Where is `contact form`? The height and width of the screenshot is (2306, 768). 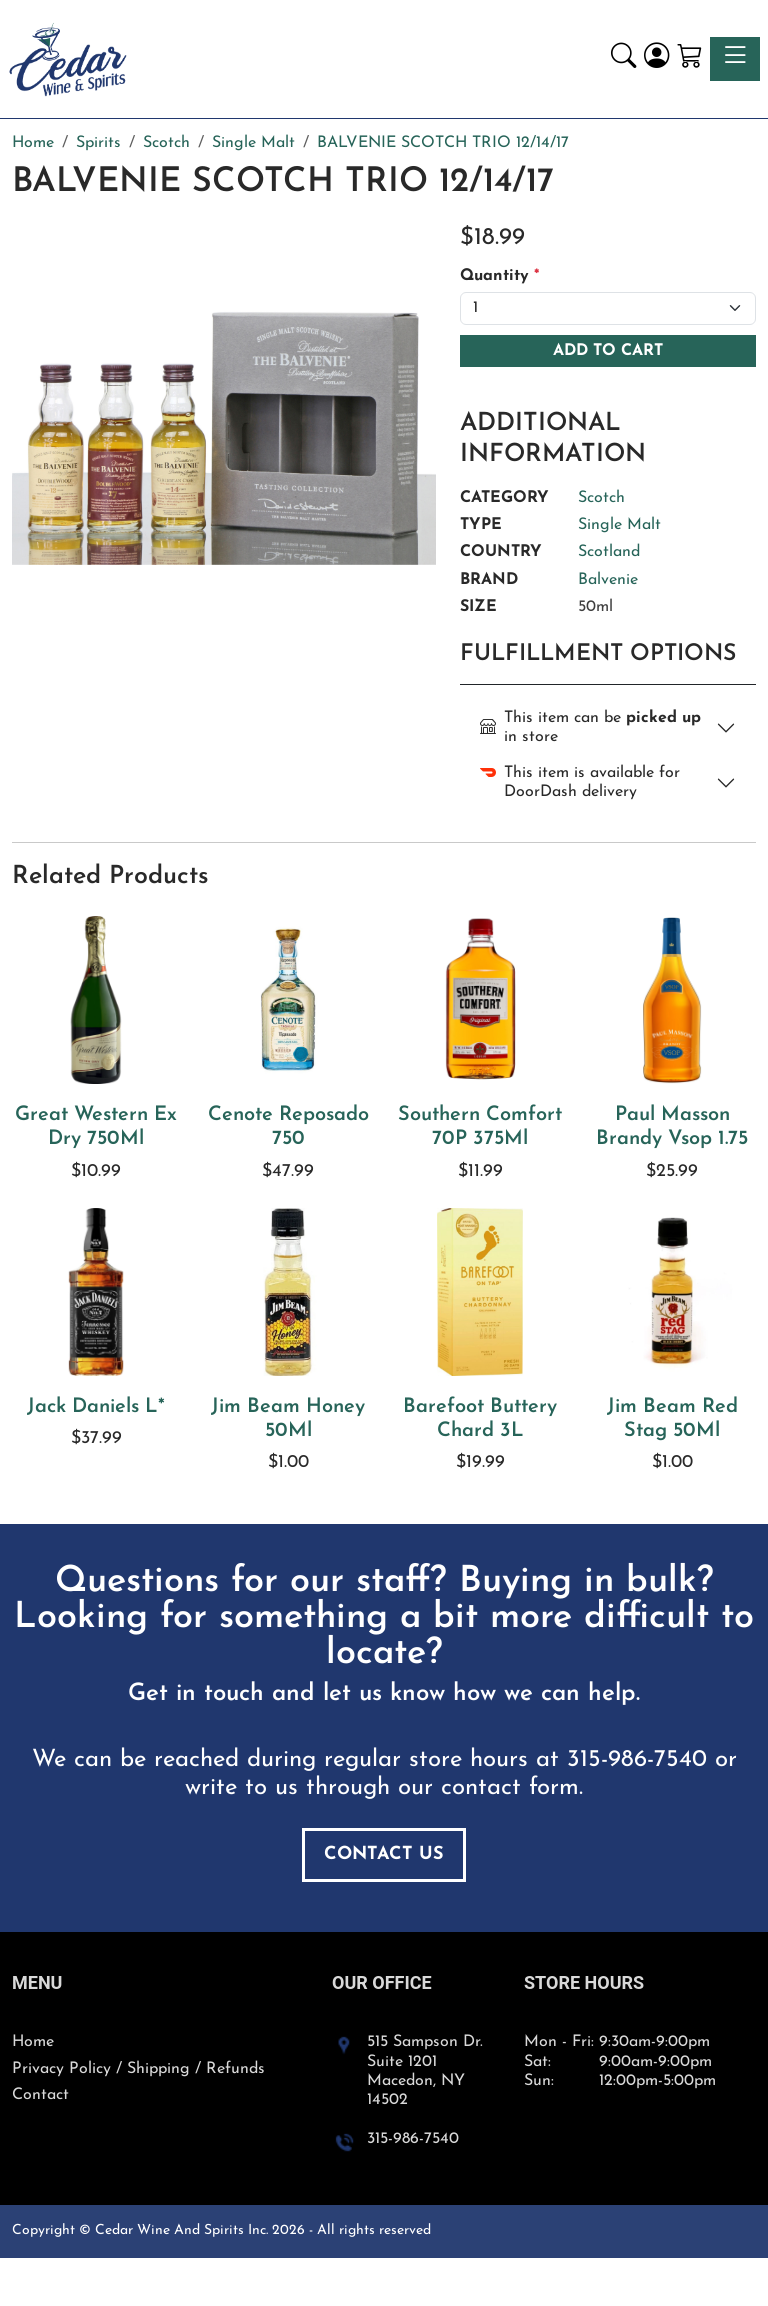 contact form is located at coordinates (510, 1788).